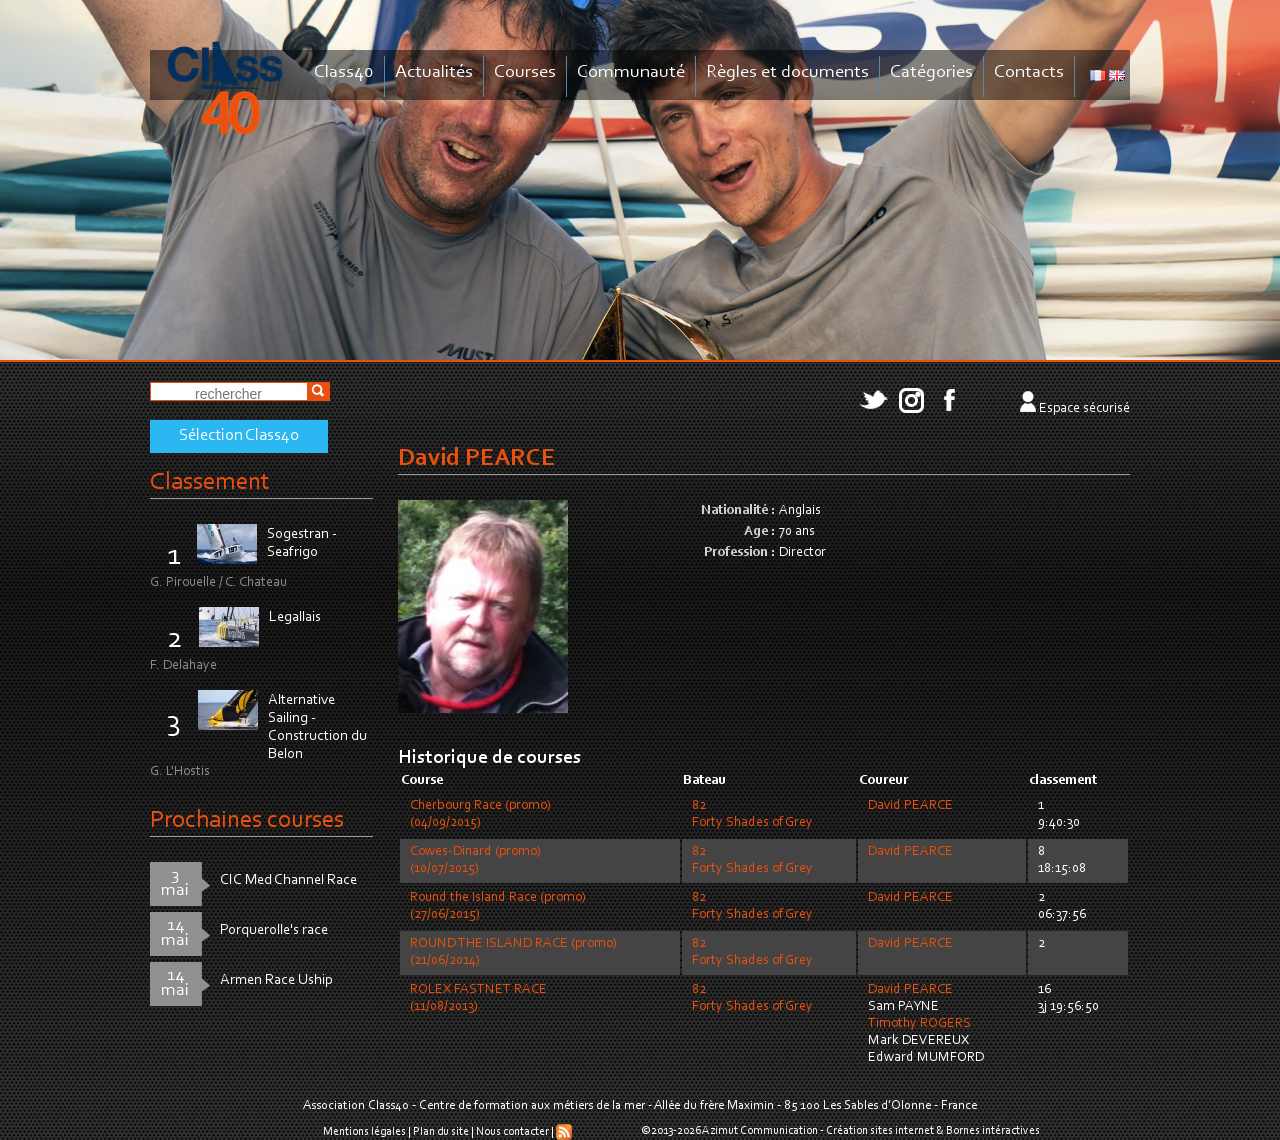 The width and height of the screenshot is (1280, 1140). I want to click on David PEARCE, so click(910, 806).